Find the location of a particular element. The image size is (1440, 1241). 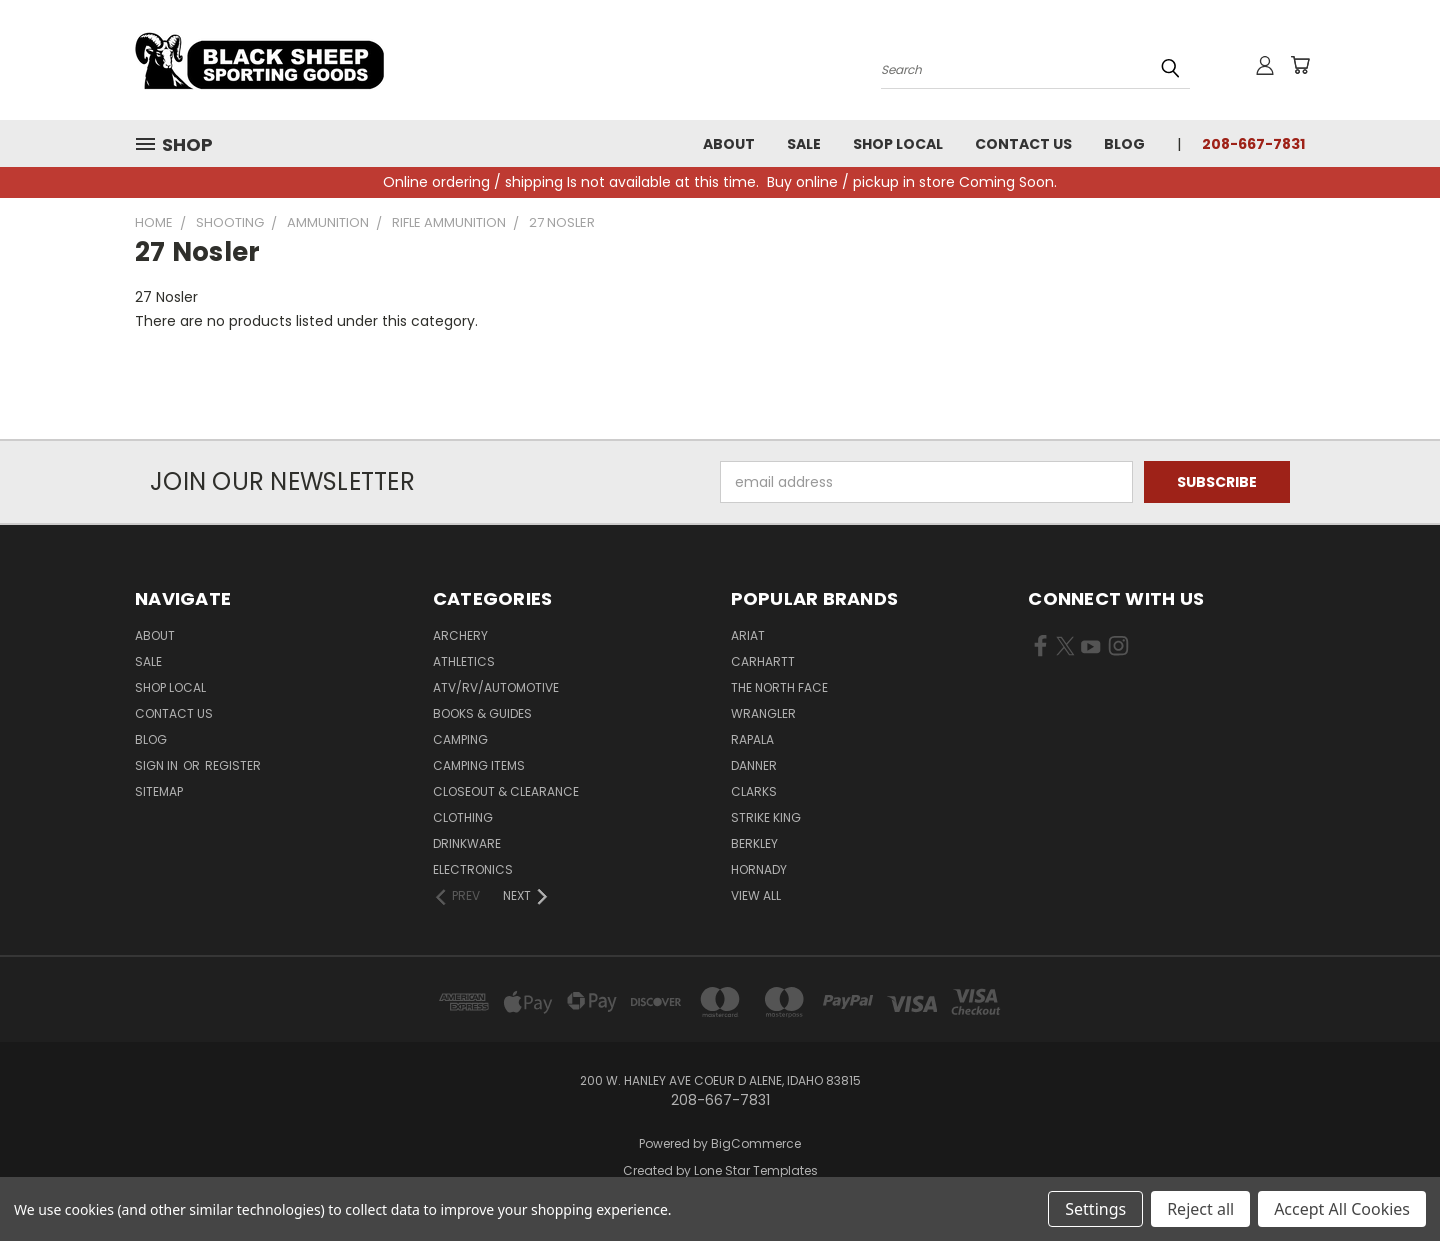

Contact Us is located at coordinates (1023, 144).